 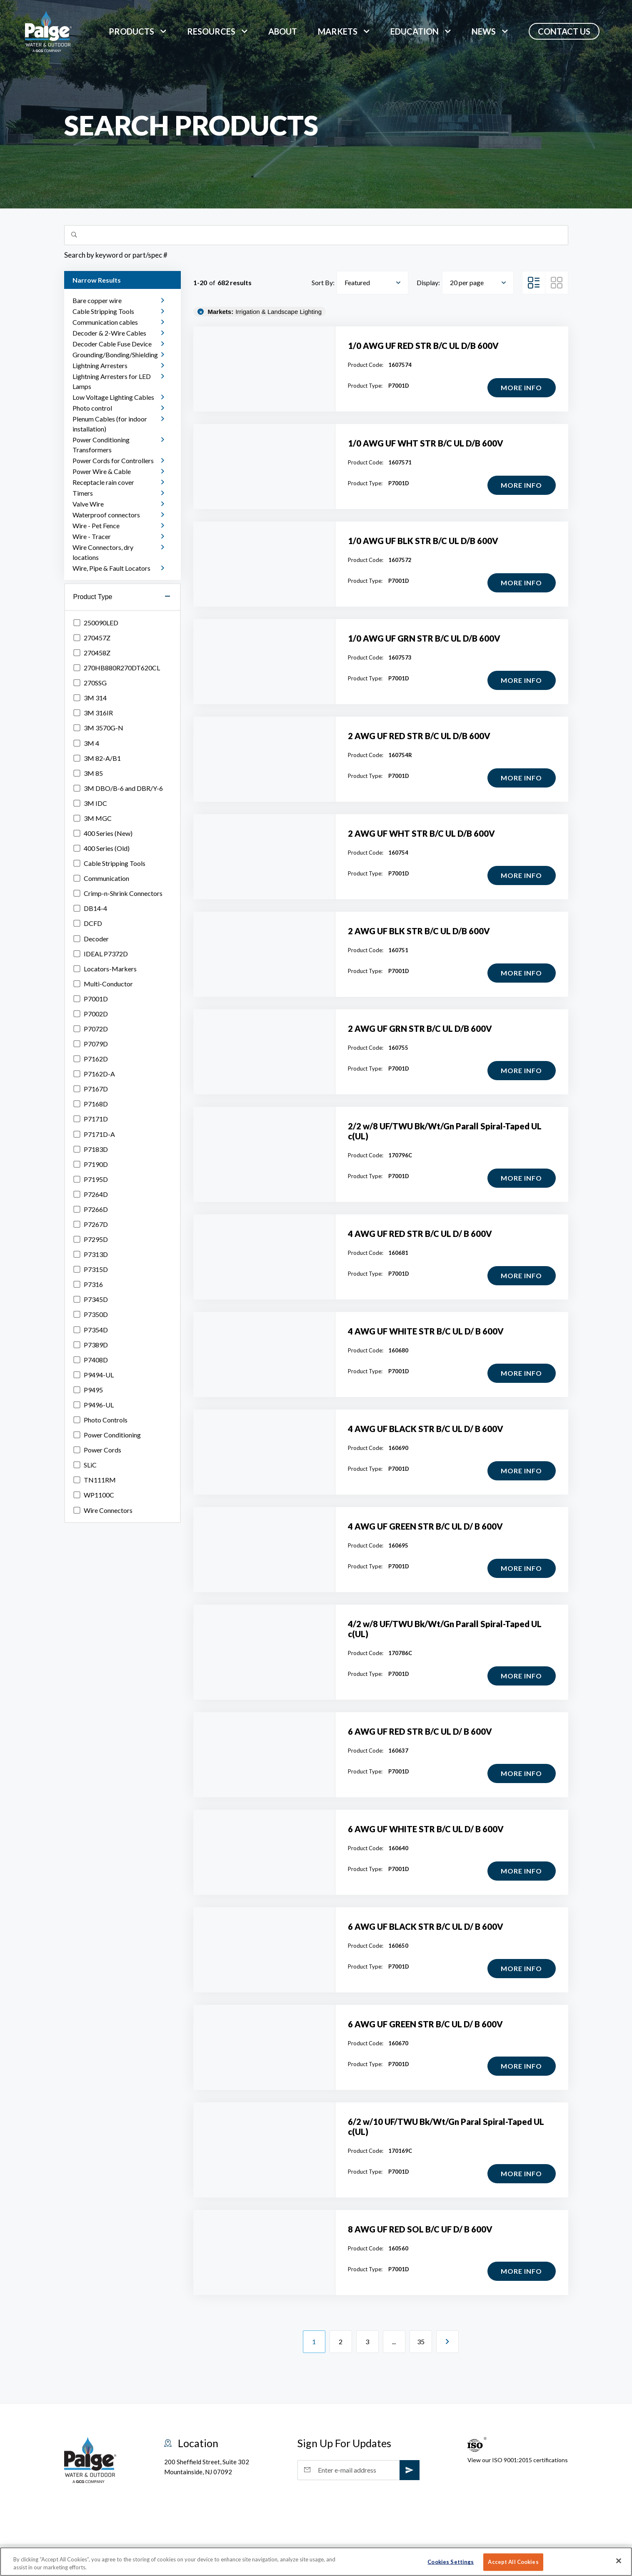 I want to click on About, so click(x=282, y=31).